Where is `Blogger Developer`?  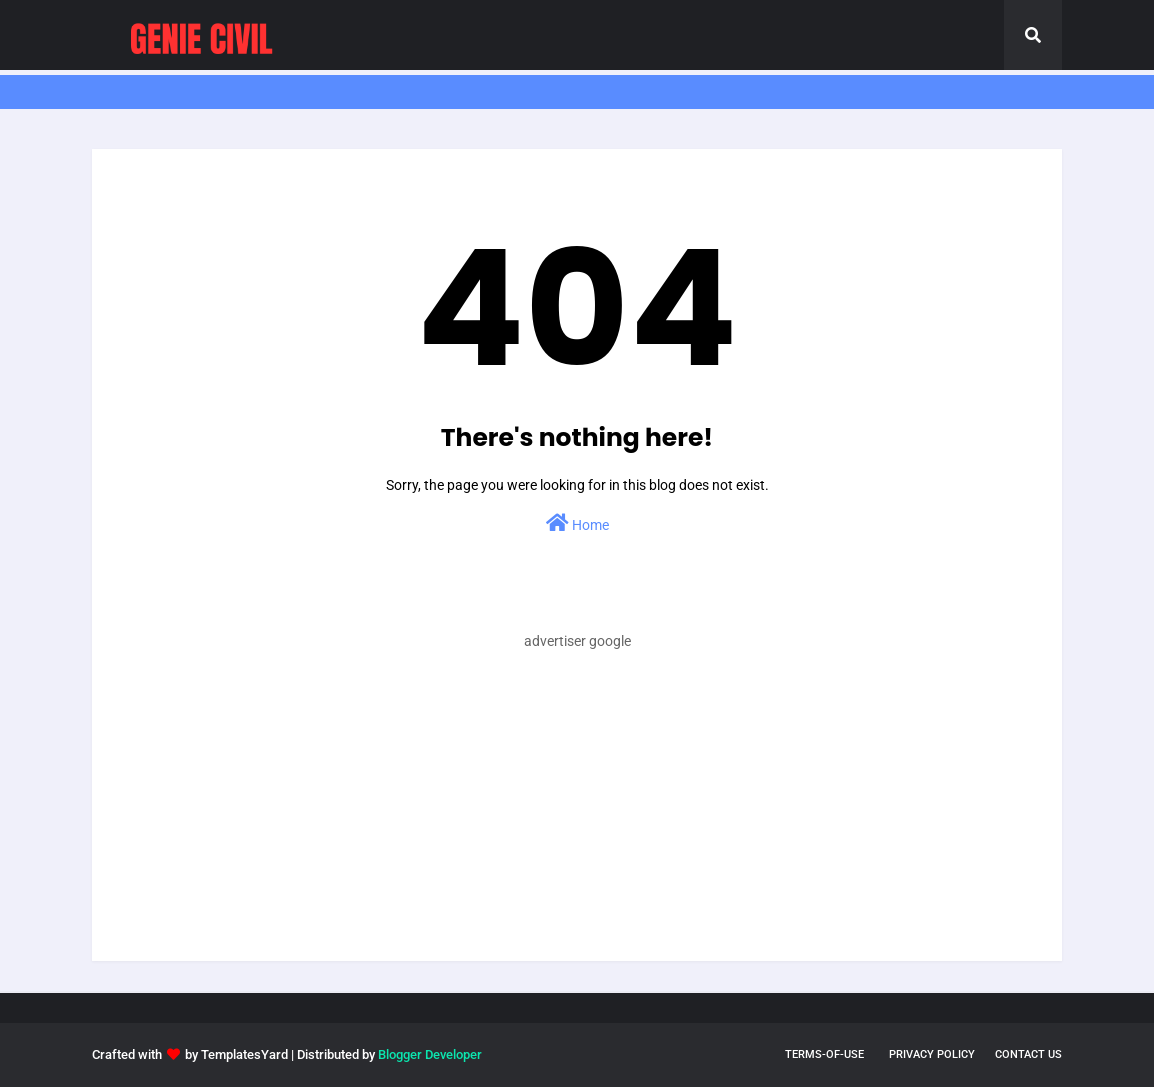
Blogger Developer is located at coordinates (430, 1054).